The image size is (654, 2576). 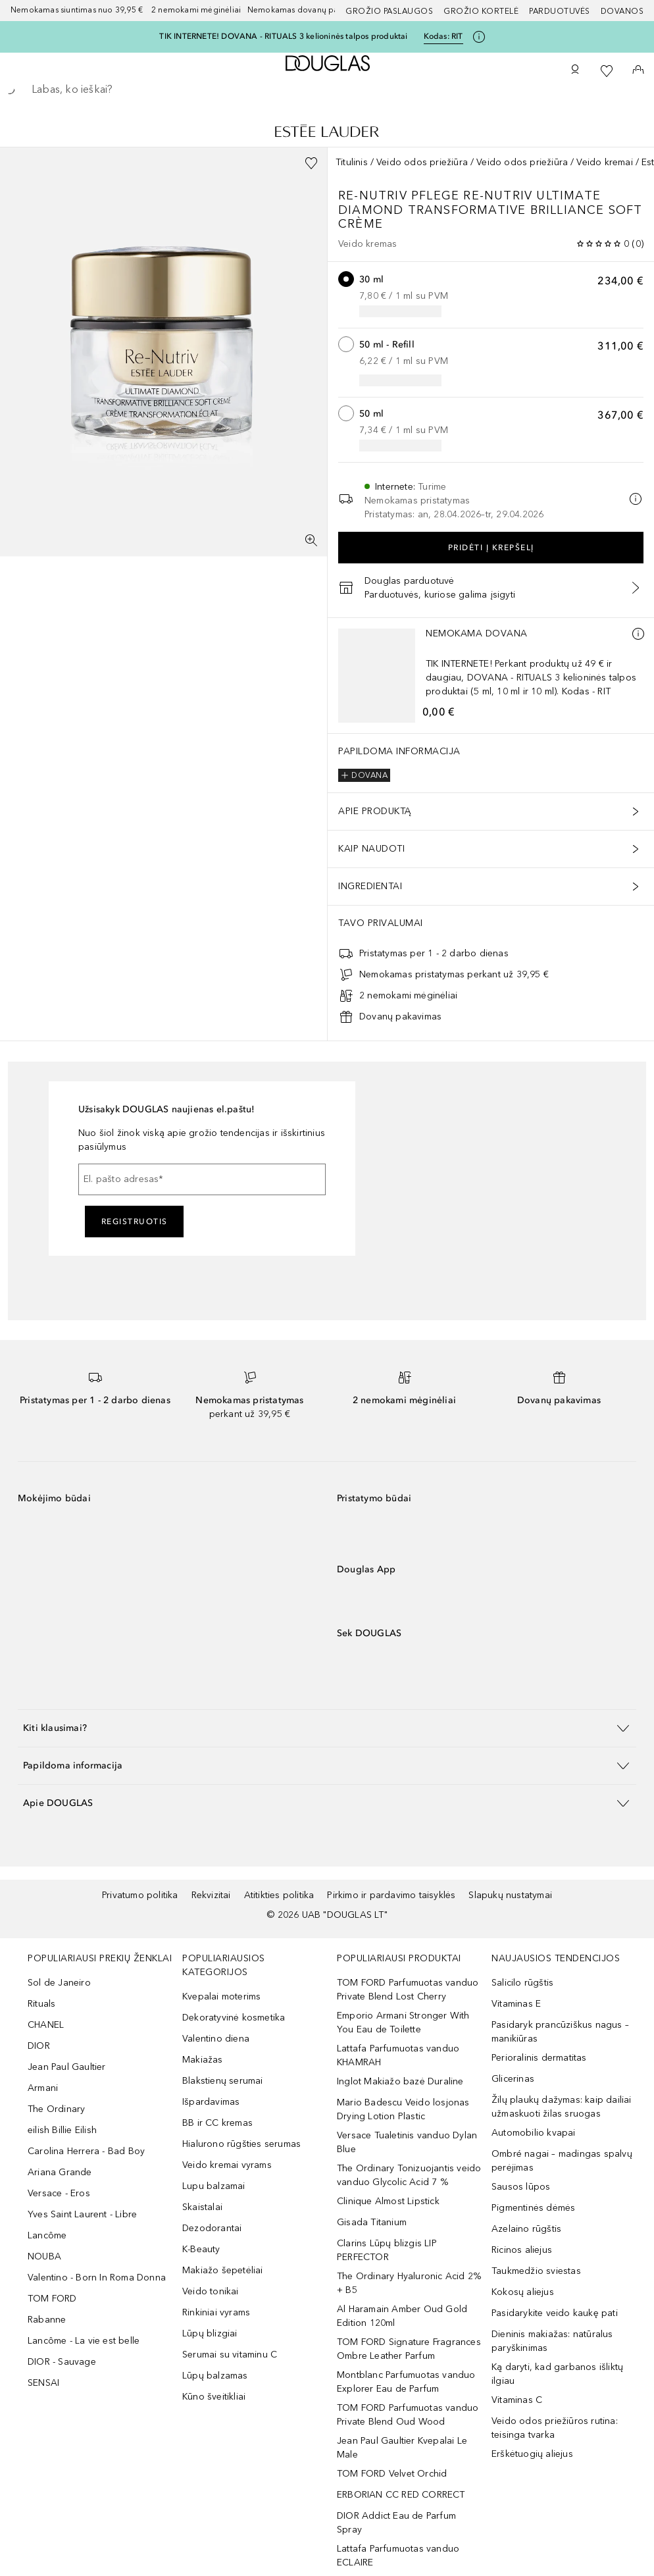 What do you see at coordinates (213, 2186) in the screenshot?
I see `Lupu balzamai` at bounding box center [213, 2186].